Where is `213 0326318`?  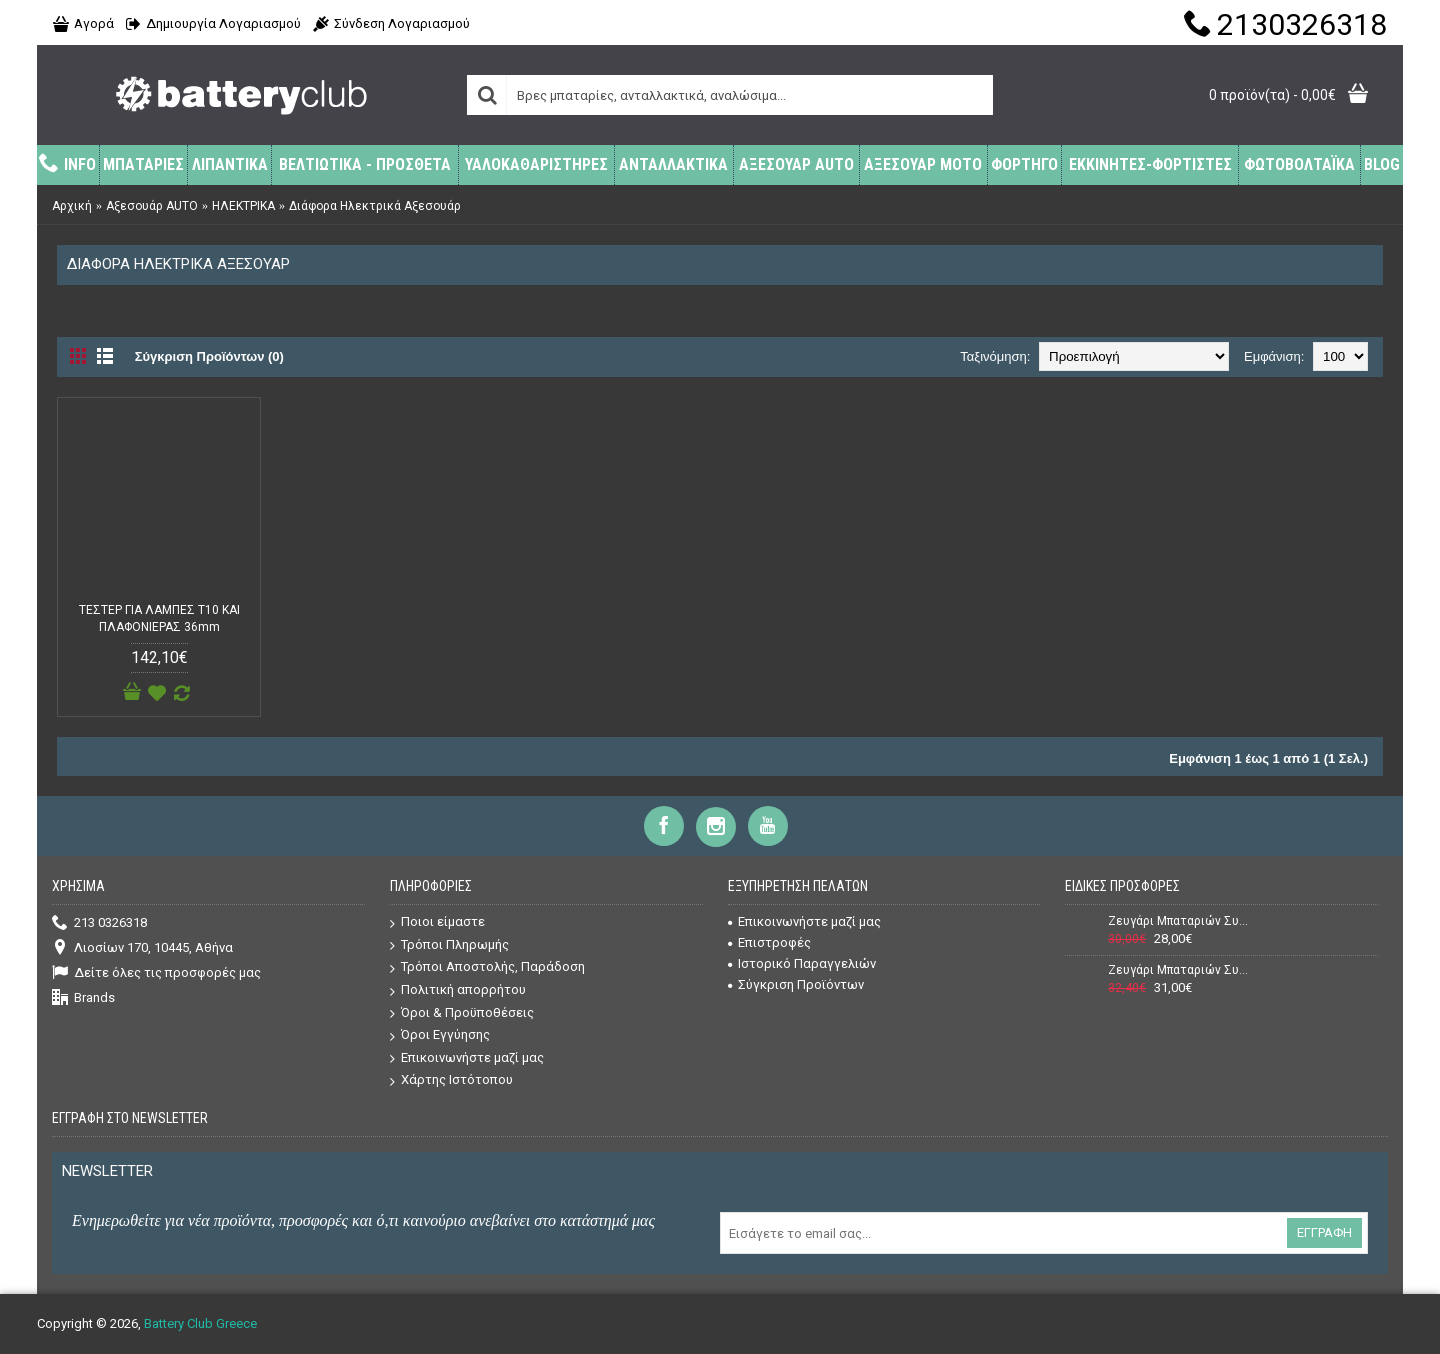 213 0326318 is located at coordinates (99, 923).